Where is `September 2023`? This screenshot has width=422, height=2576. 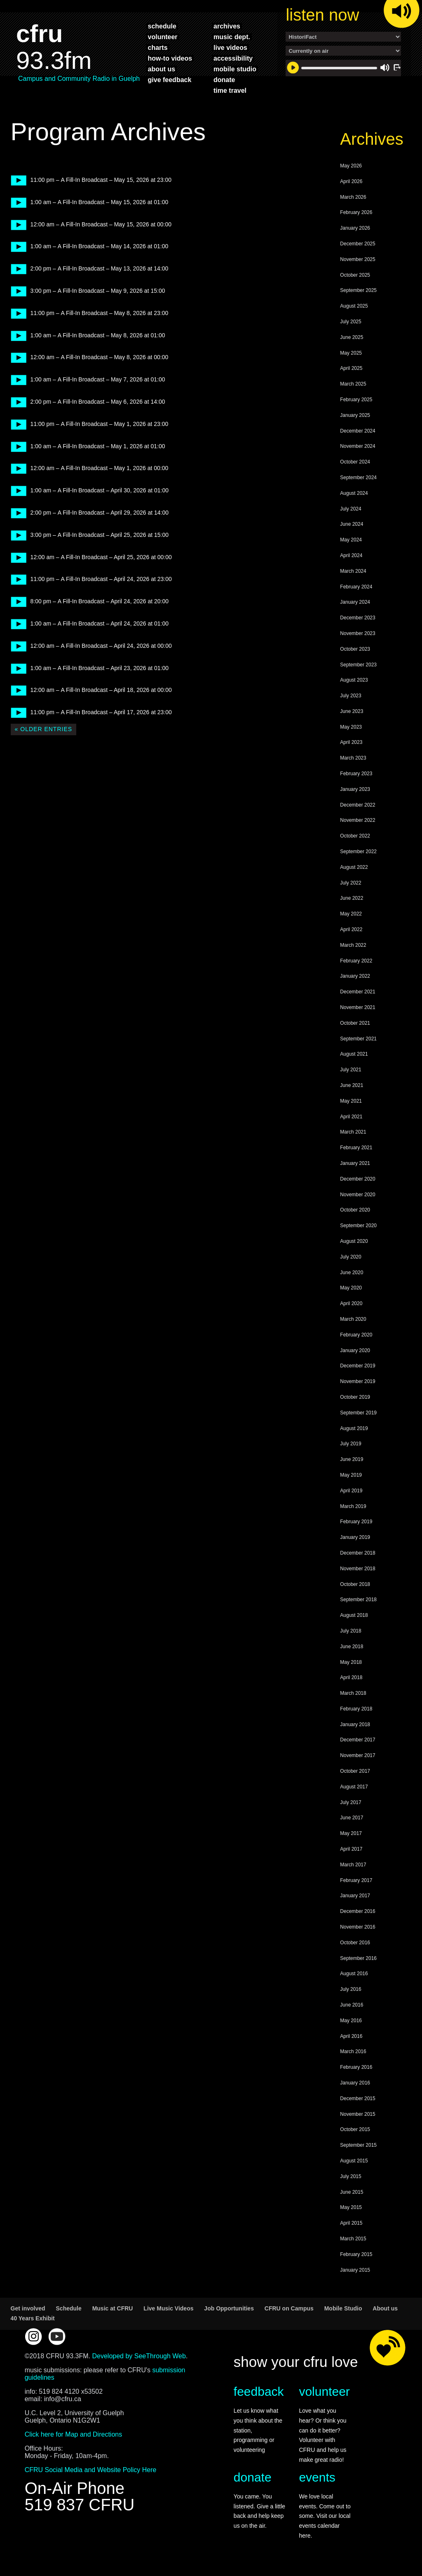
September 2023 is located at coordinates (358, 665).